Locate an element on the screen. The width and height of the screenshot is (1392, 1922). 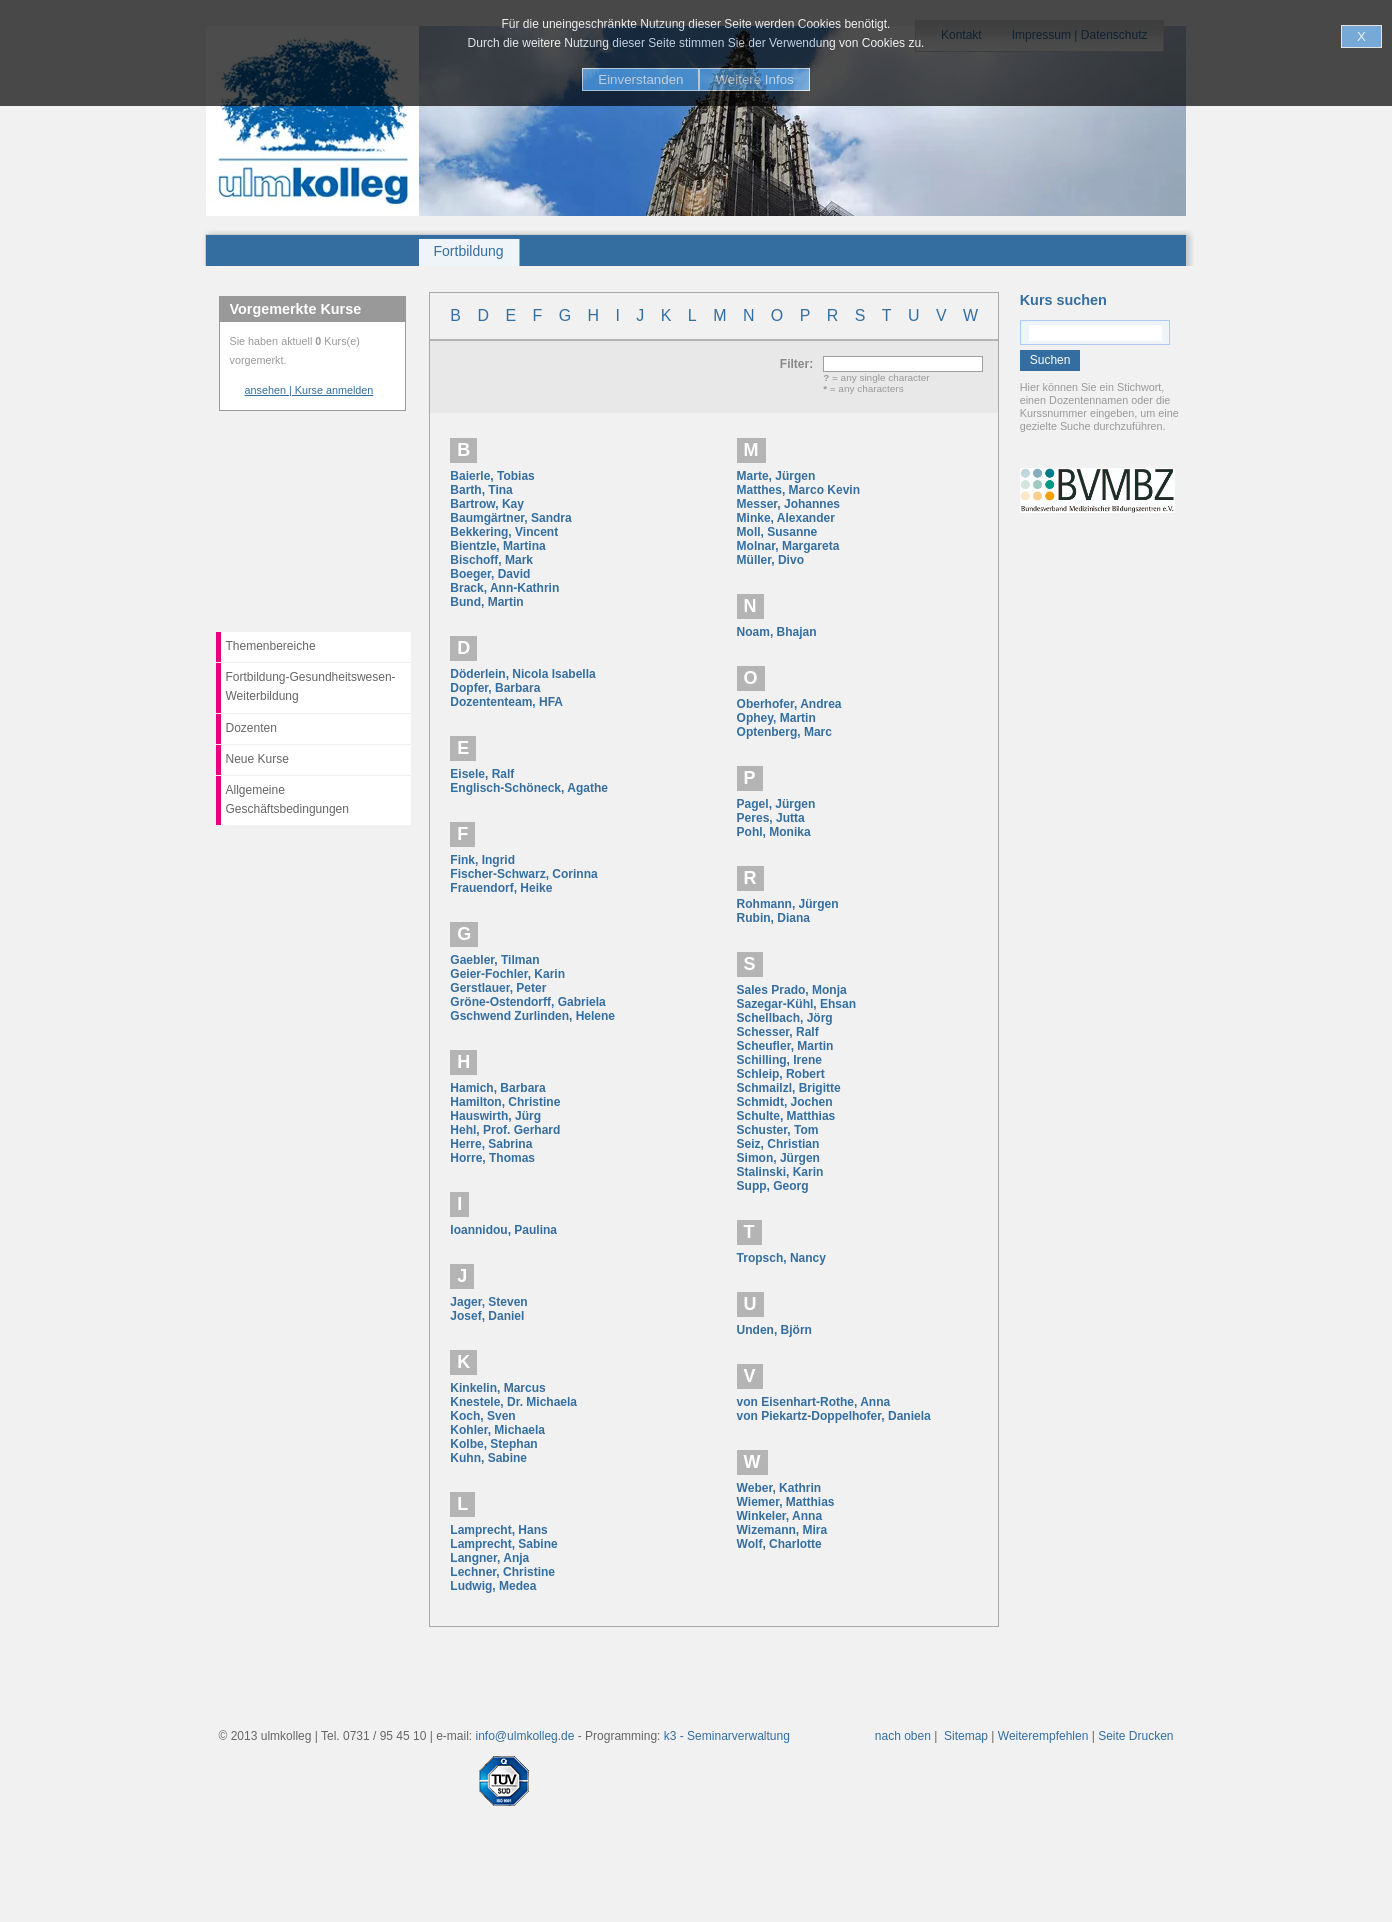
Schuster, Tom is located at coordinates (778, 1130).